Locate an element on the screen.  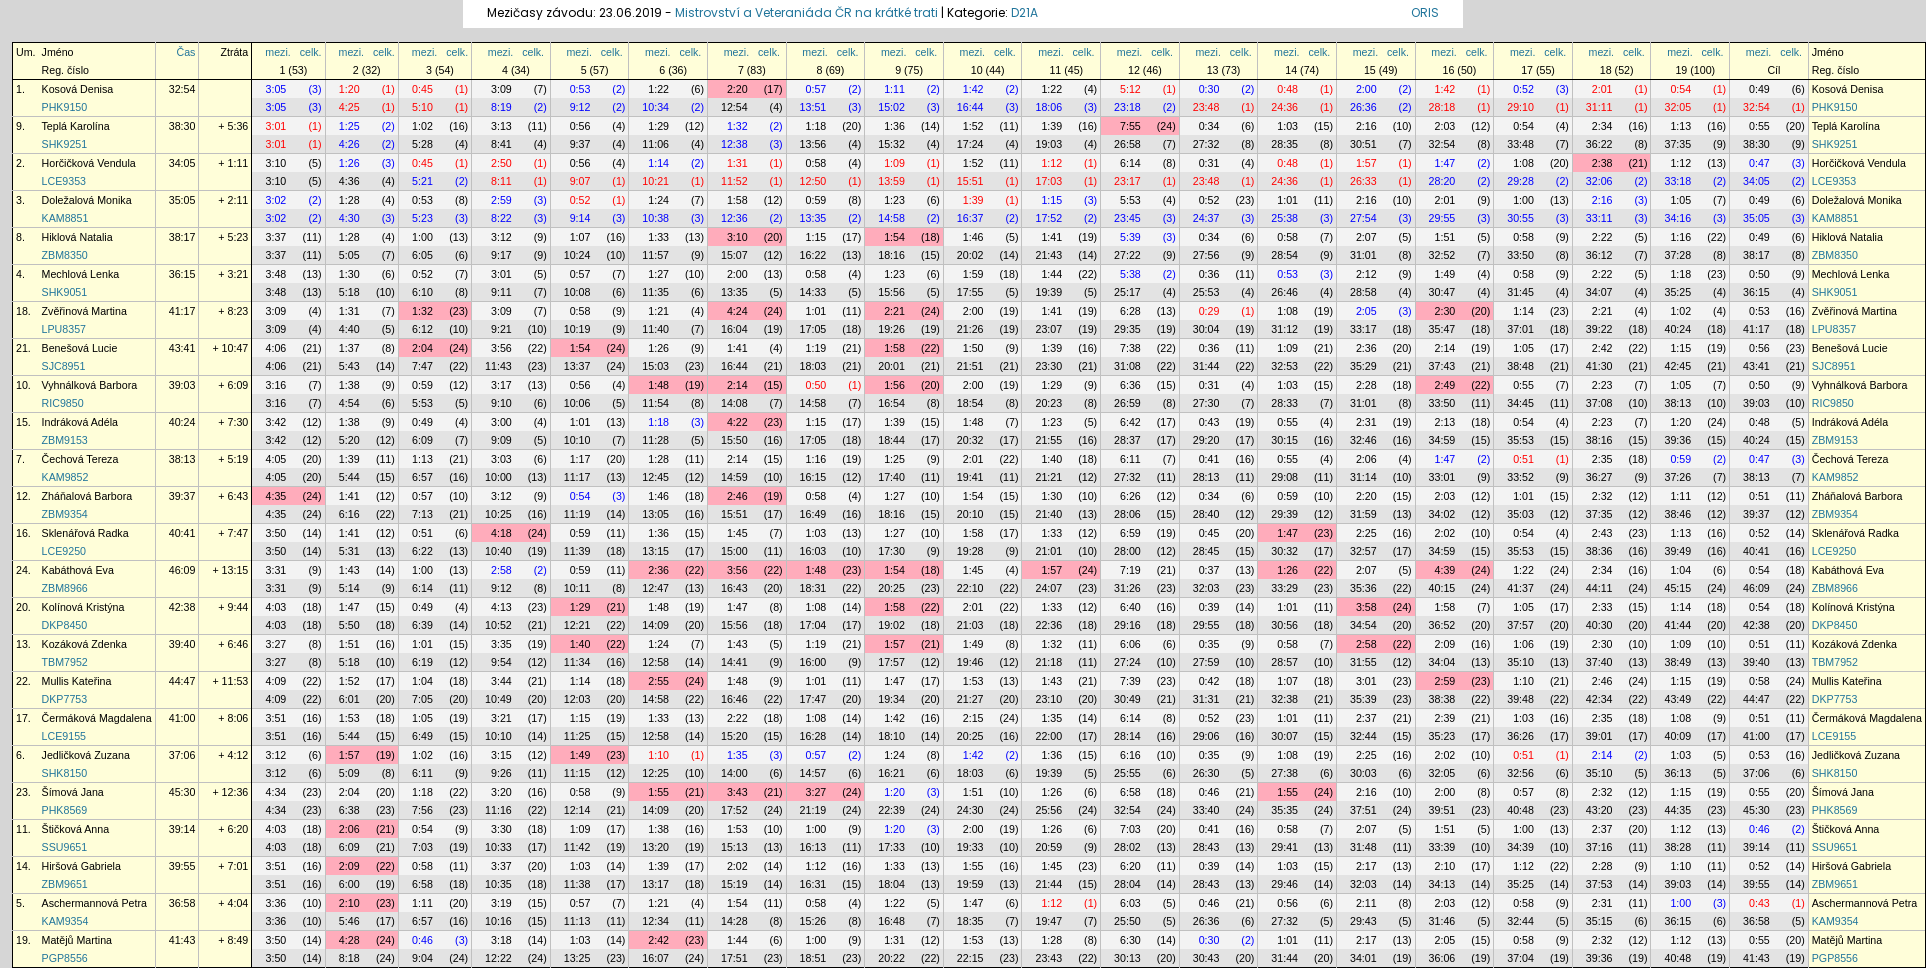
Čermáková Magdalena is located at coordinates (97, 718).